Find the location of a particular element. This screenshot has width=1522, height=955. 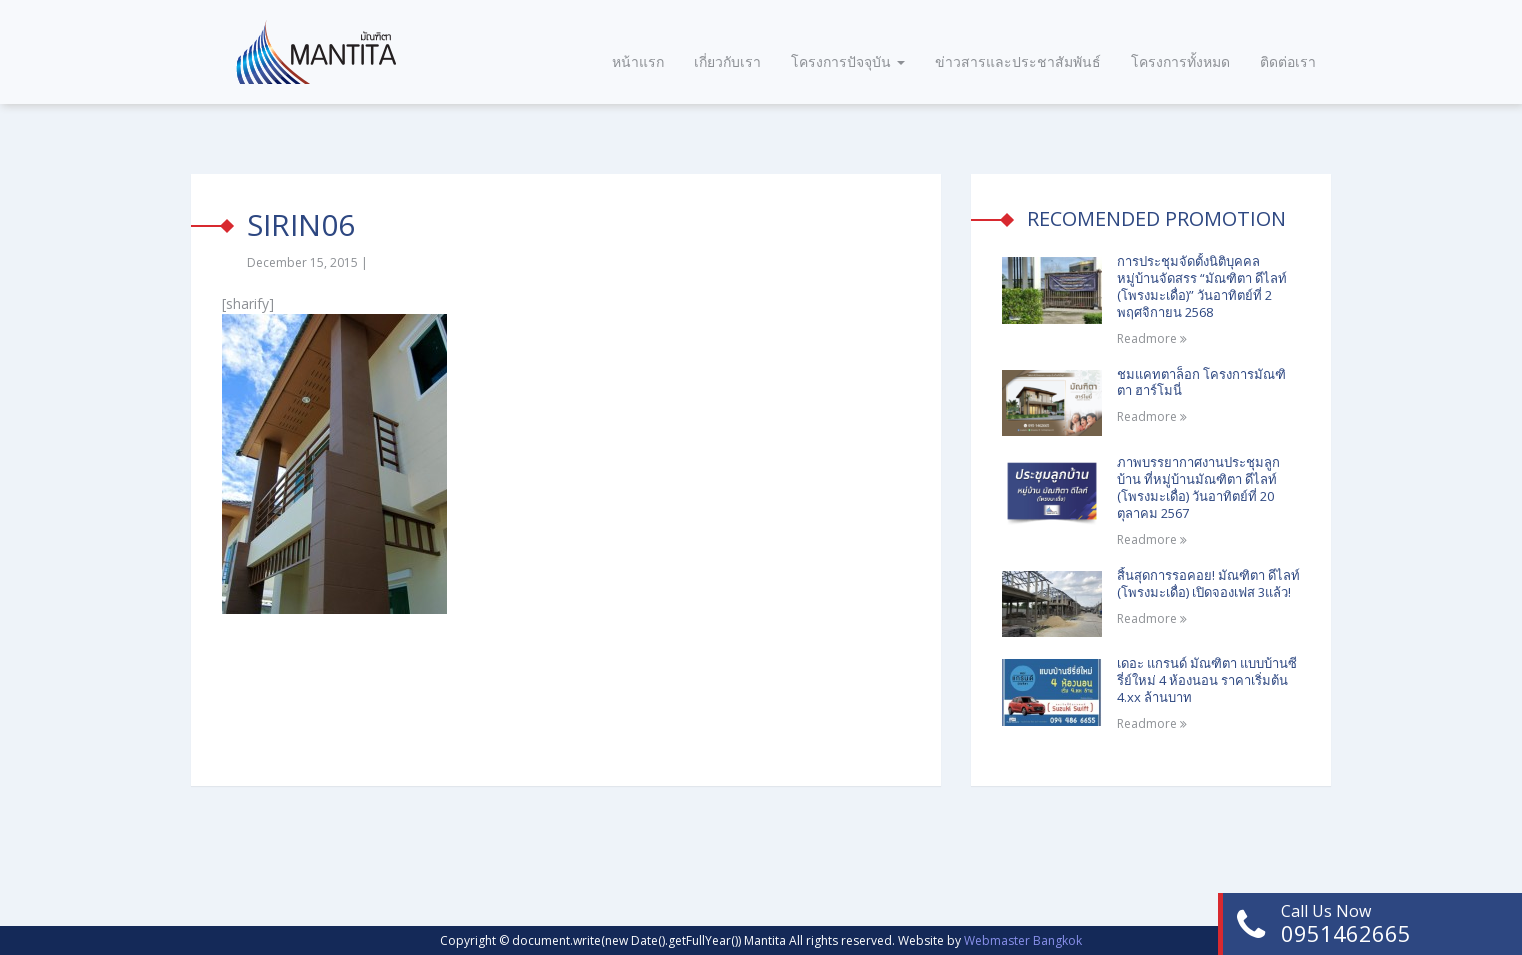

ภาพบรรยากาศงานประชุมลูกบ้าน ที่หมู่บ้านมัณฑิตา ดีไลท์ (โพรงมะเดื่อ) วันอาทิตย์ที่ 20 ตุลาคม 2567 is located at coordinates (1198, 487).